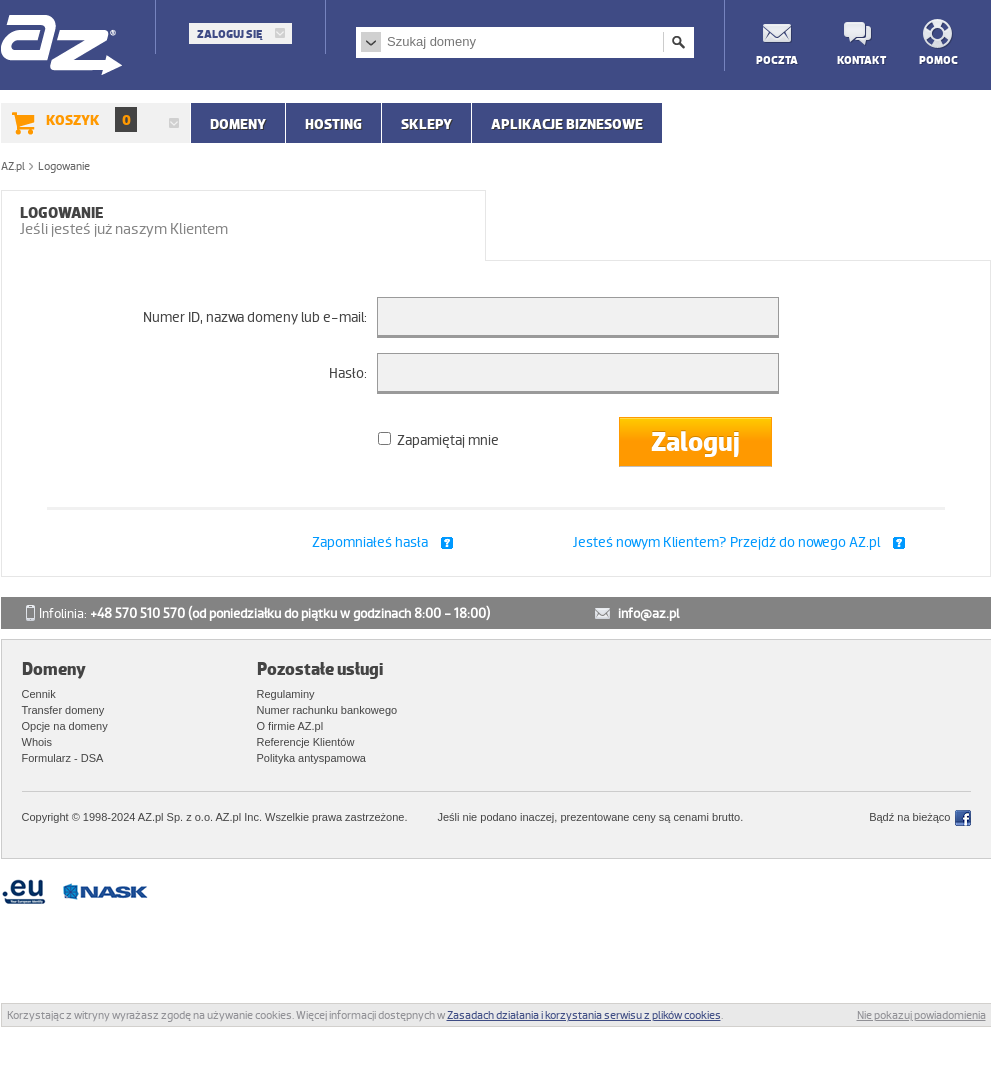 This screenshot has height=1065, width=991. I want to click on Zasadach działania i korzystania serwisu z plików cookies, so click(584, 1015).